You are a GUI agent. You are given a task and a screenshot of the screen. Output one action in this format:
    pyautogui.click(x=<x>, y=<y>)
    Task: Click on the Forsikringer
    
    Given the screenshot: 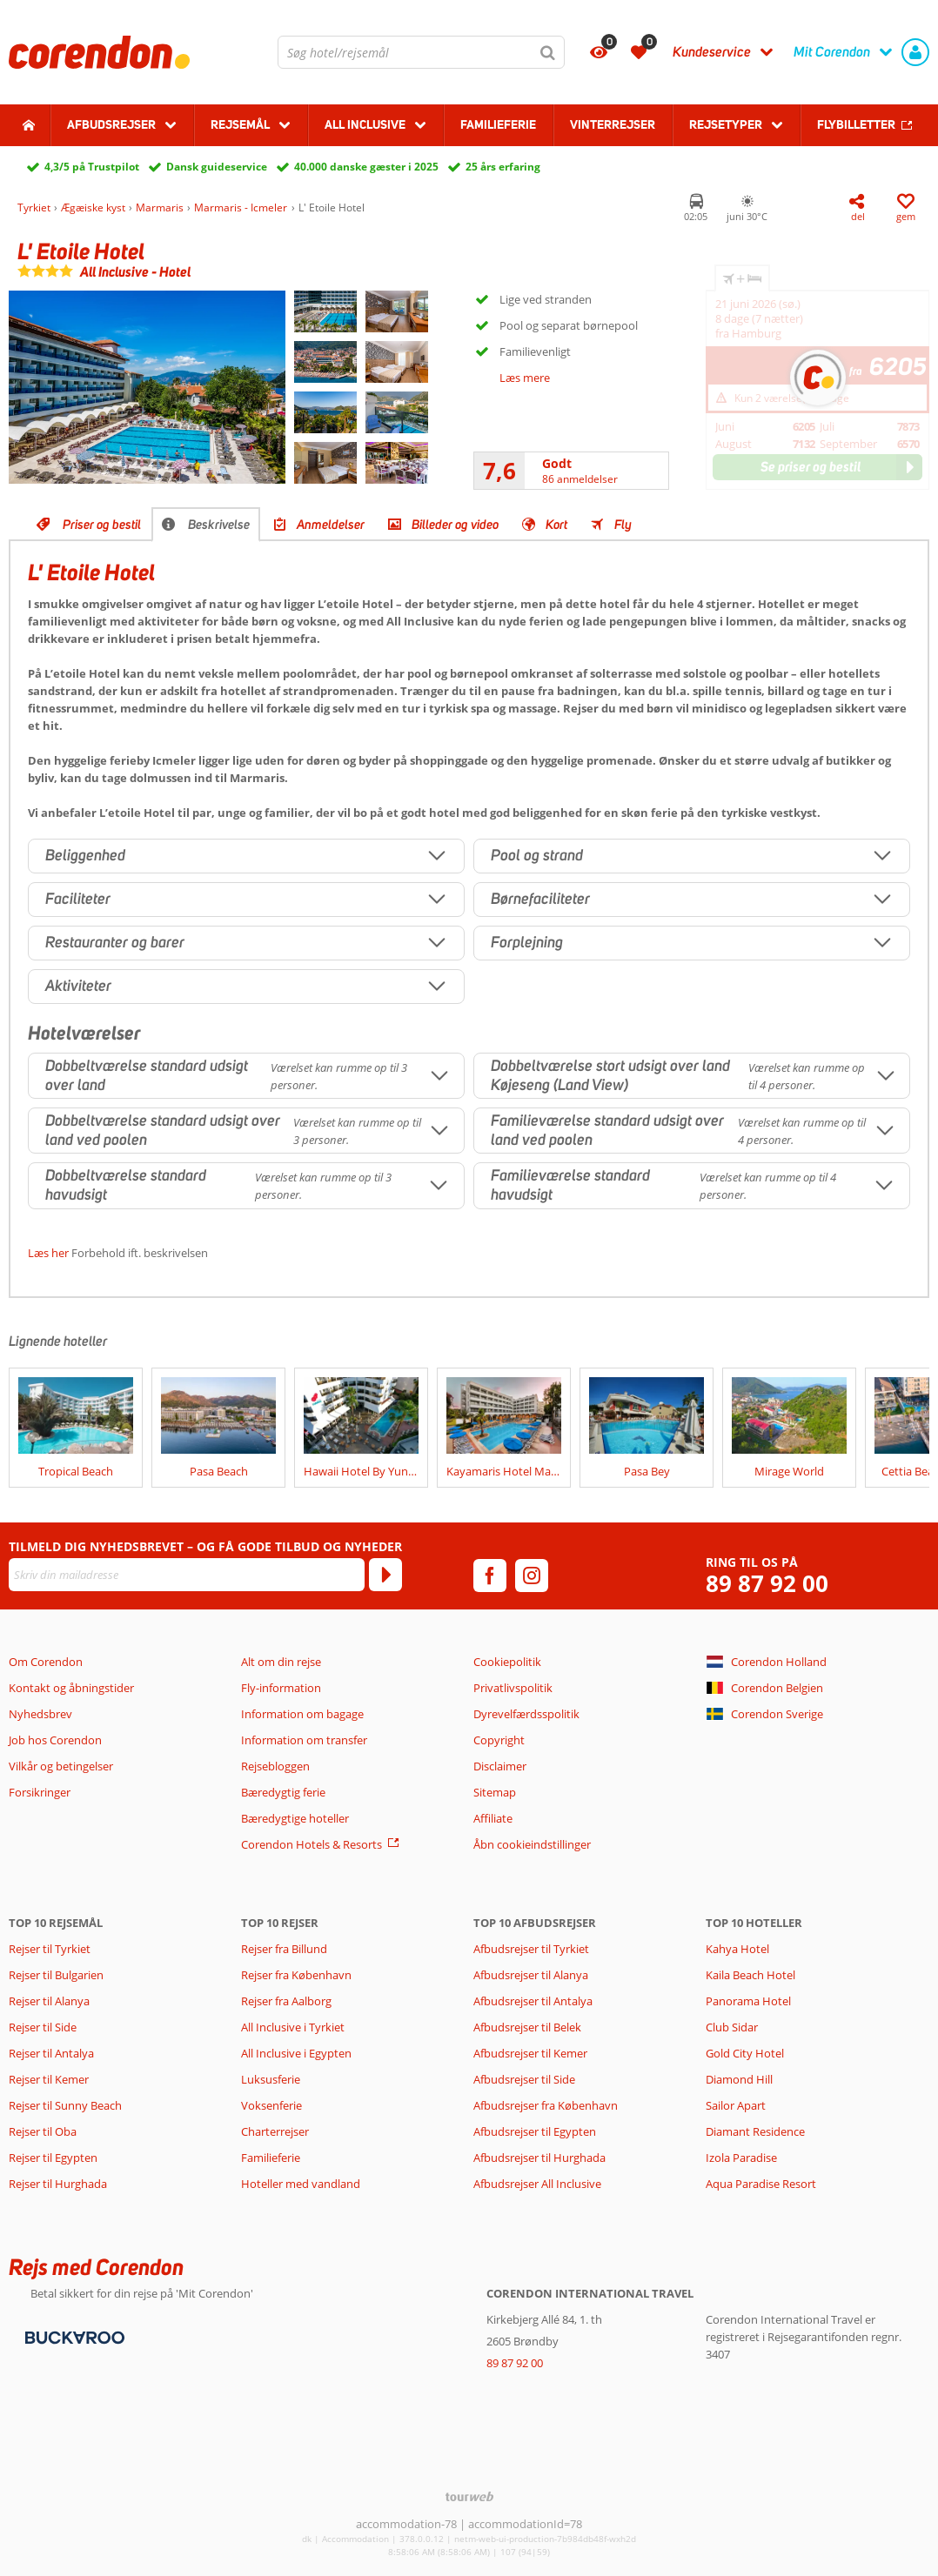 What is the action you would take?
    pyautogui.click(x=39, y=1792)
    